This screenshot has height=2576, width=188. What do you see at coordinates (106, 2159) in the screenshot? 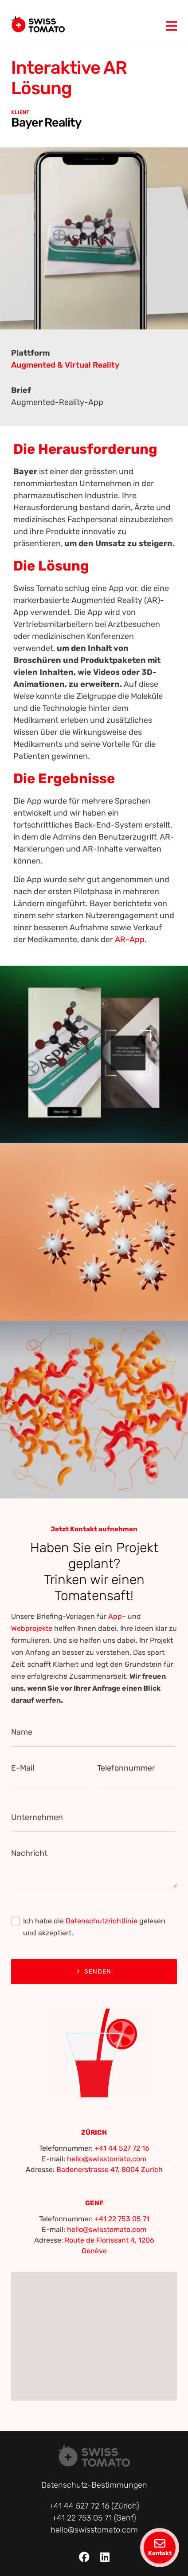
I see `hello@swisstomato.com` at bounding box center [106, 2159].